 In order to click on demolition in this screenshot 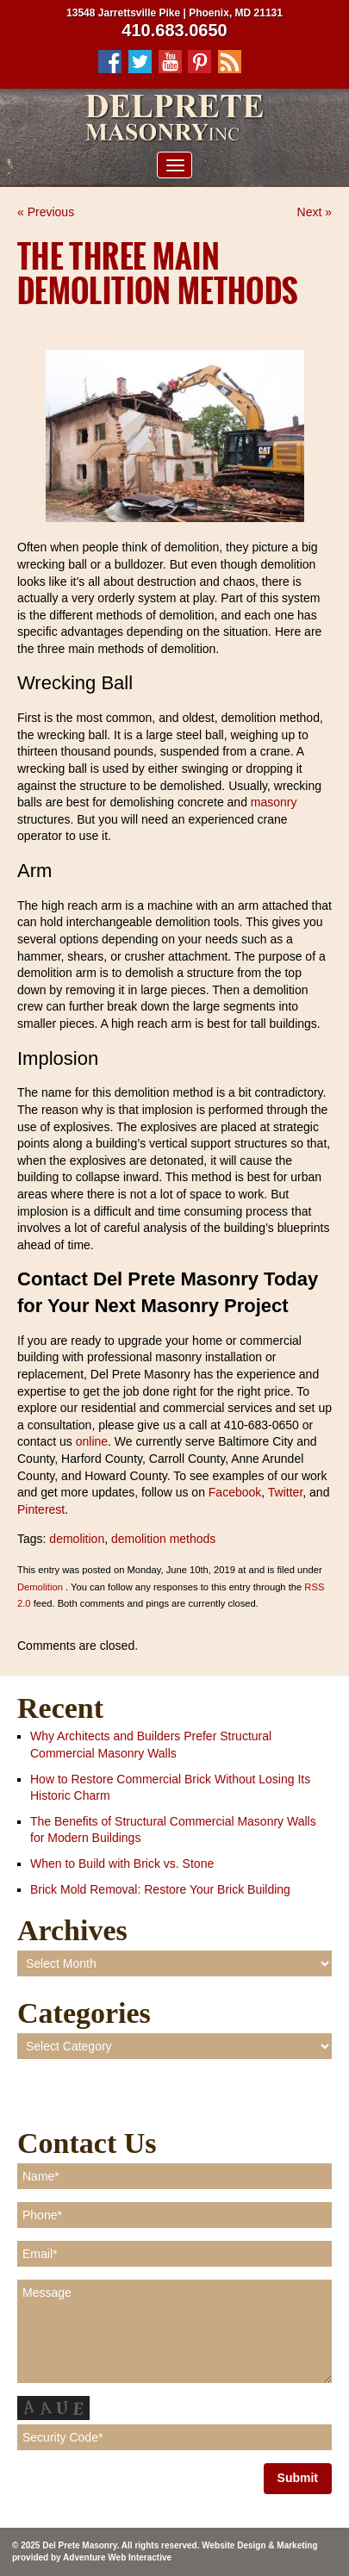, I will do `click(76, 1539)`.